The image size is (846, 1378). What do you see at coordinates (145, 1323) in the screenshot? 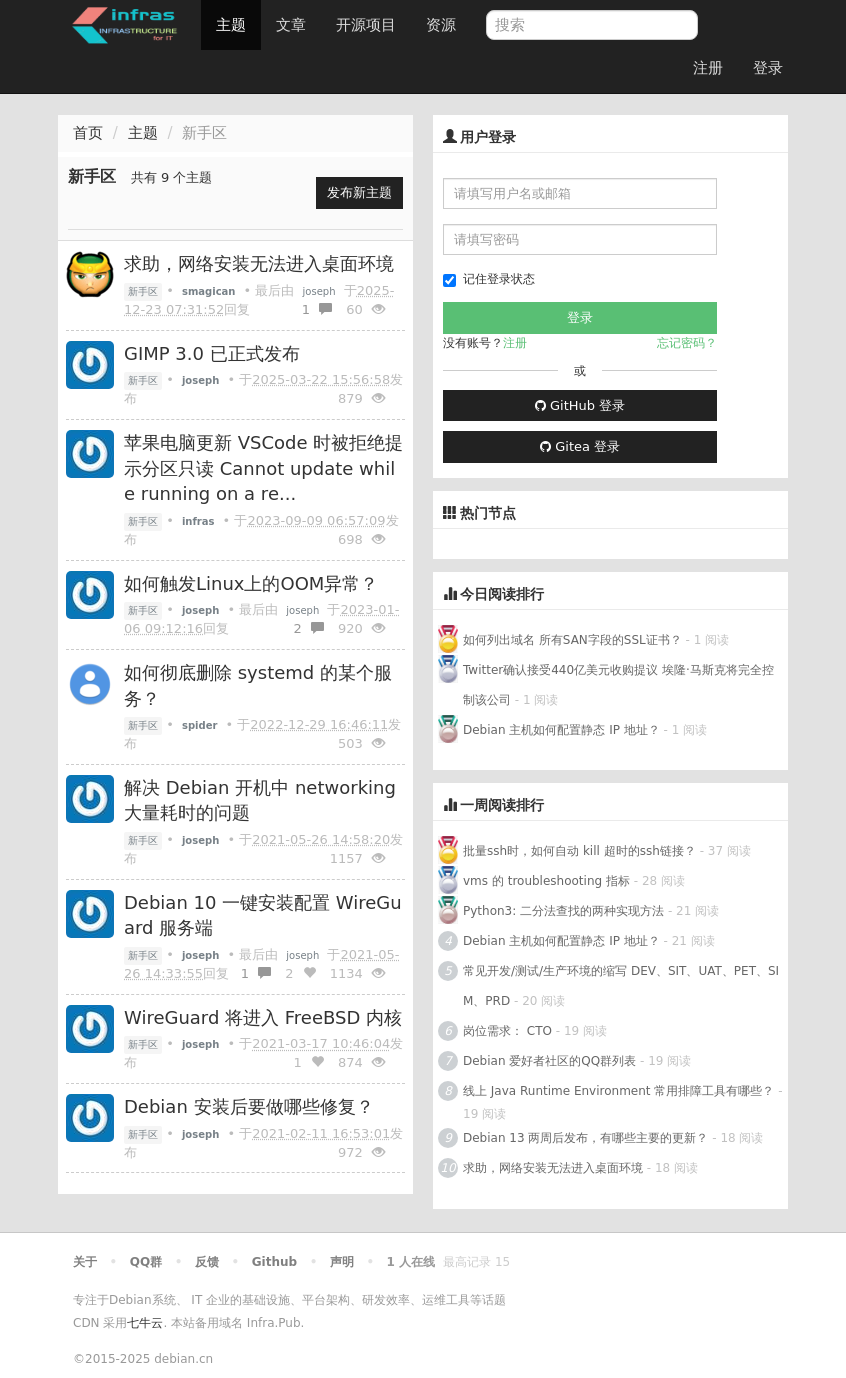
I see `七牛云` at bounding box center [145, 1323].